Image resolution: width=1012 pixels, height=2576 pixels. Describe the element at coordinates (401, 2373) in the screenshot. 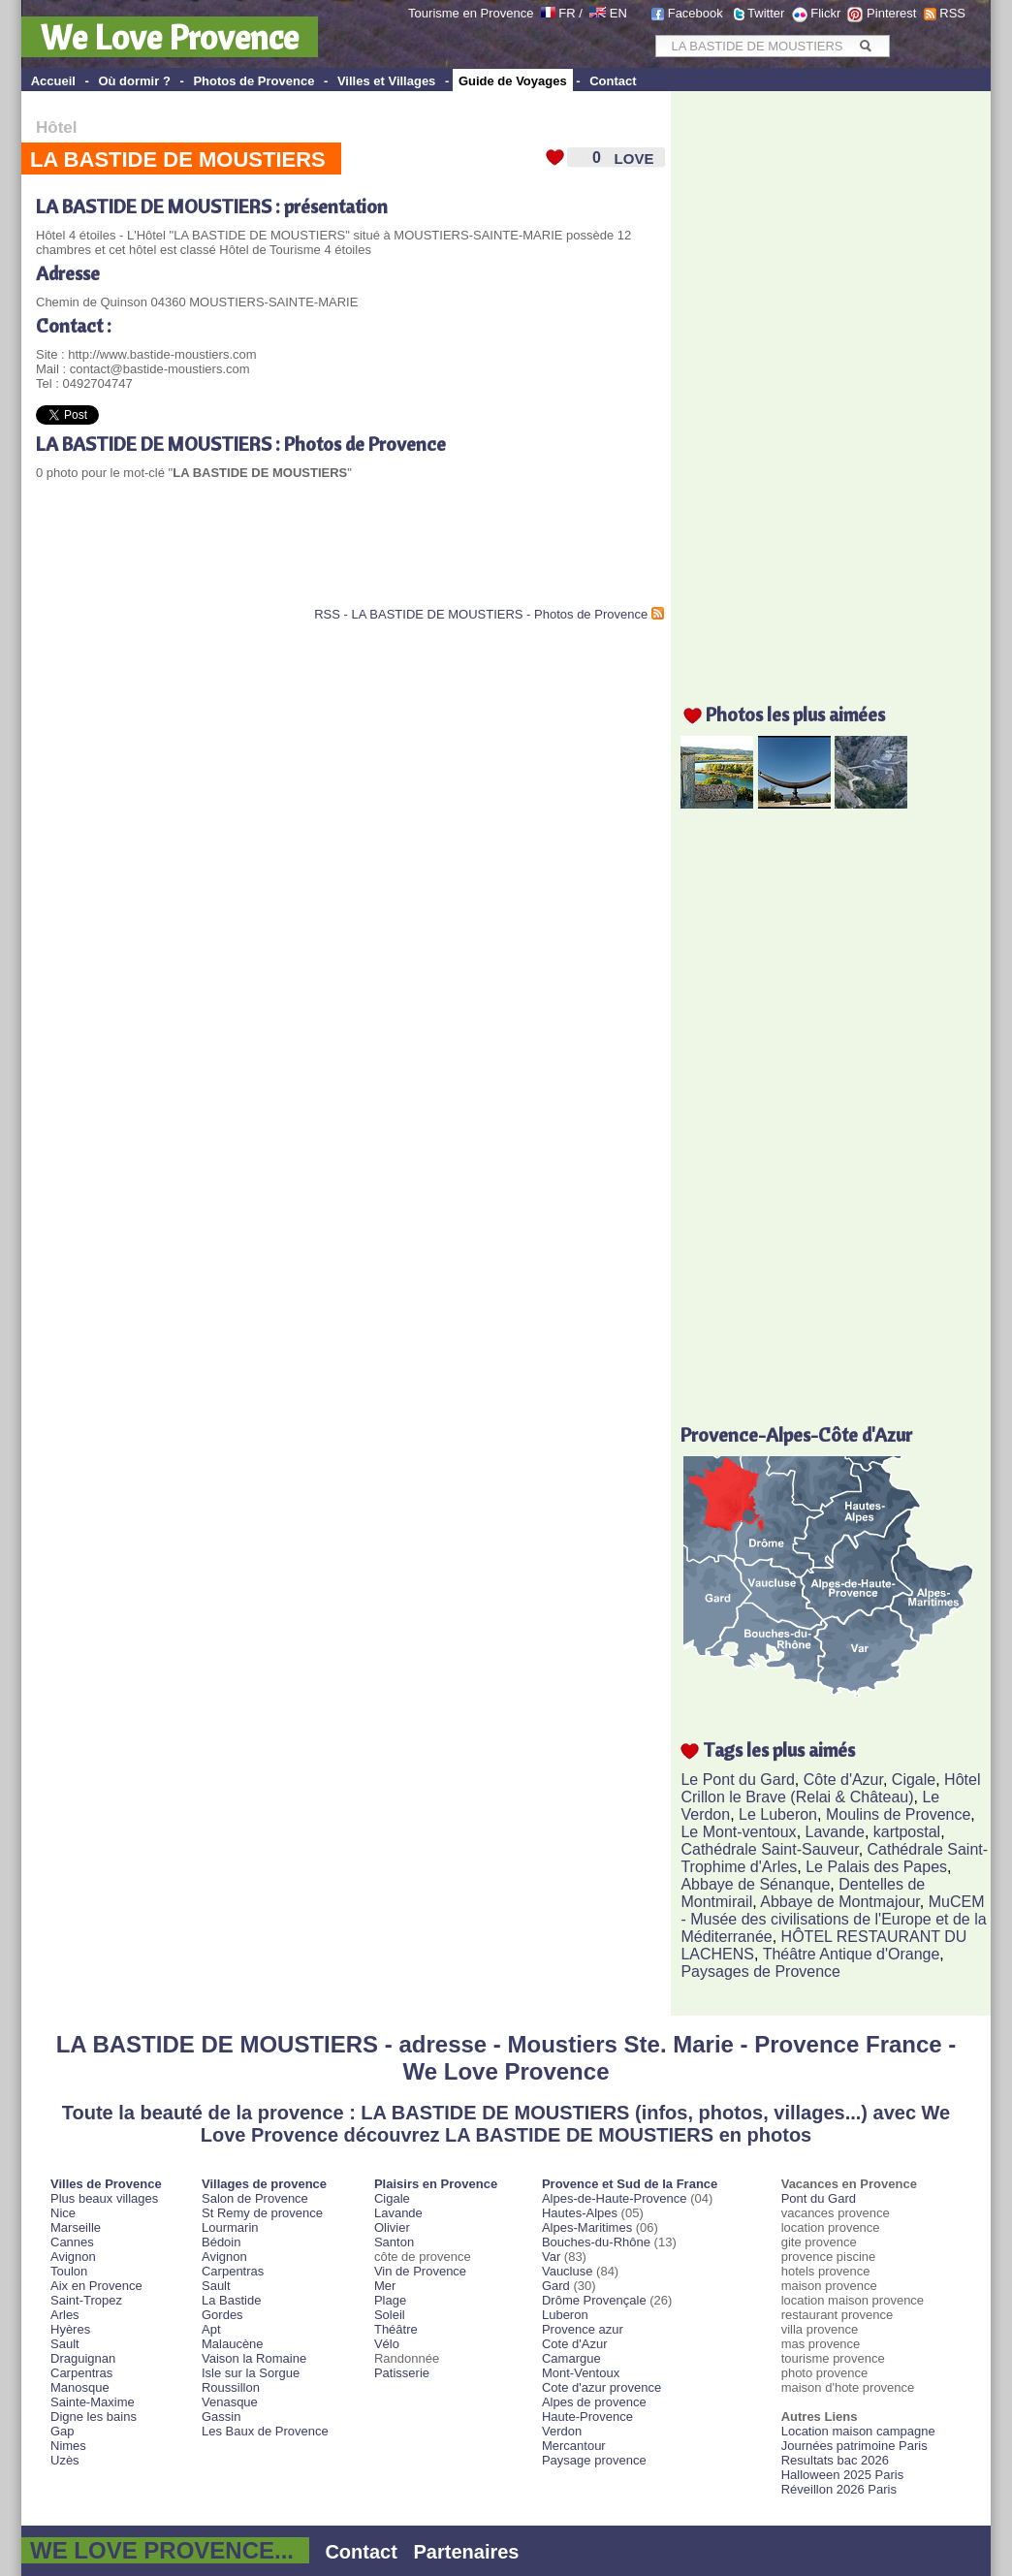

I see `Patisserie` at that location.